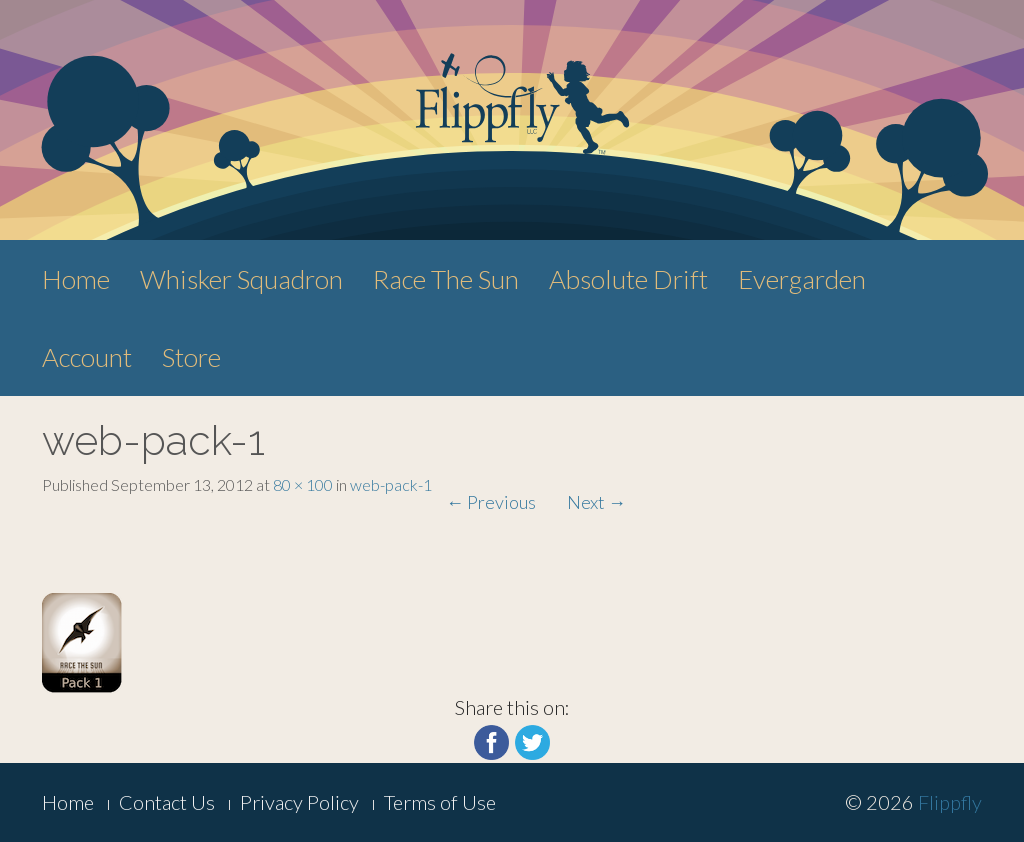 This screenshot has height=842, width=1024. What do you see at coordinates (491, 502) in the screenshot?
I see `Previous` at bounding box center [491, 502].